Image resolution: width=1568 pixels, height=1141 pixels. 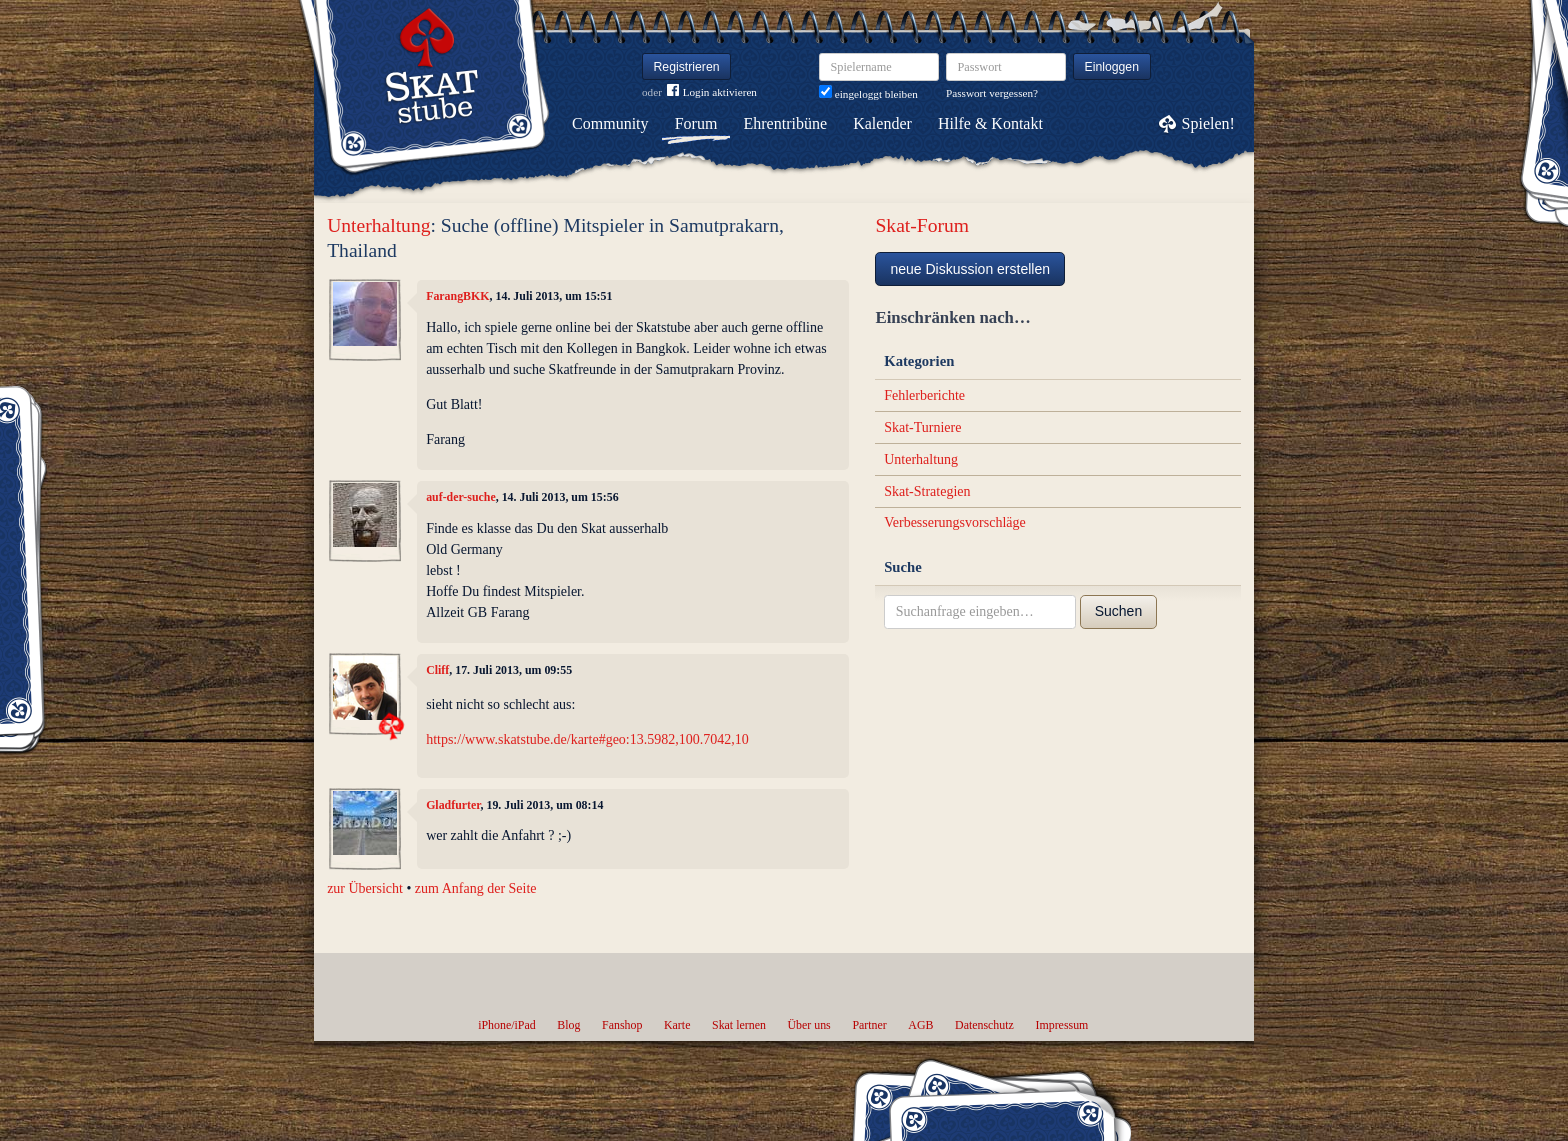 What do you see at coordinates (1061, 1025) in the screenshot?
I see `Impressum` at bounding box center [1061, 1025].